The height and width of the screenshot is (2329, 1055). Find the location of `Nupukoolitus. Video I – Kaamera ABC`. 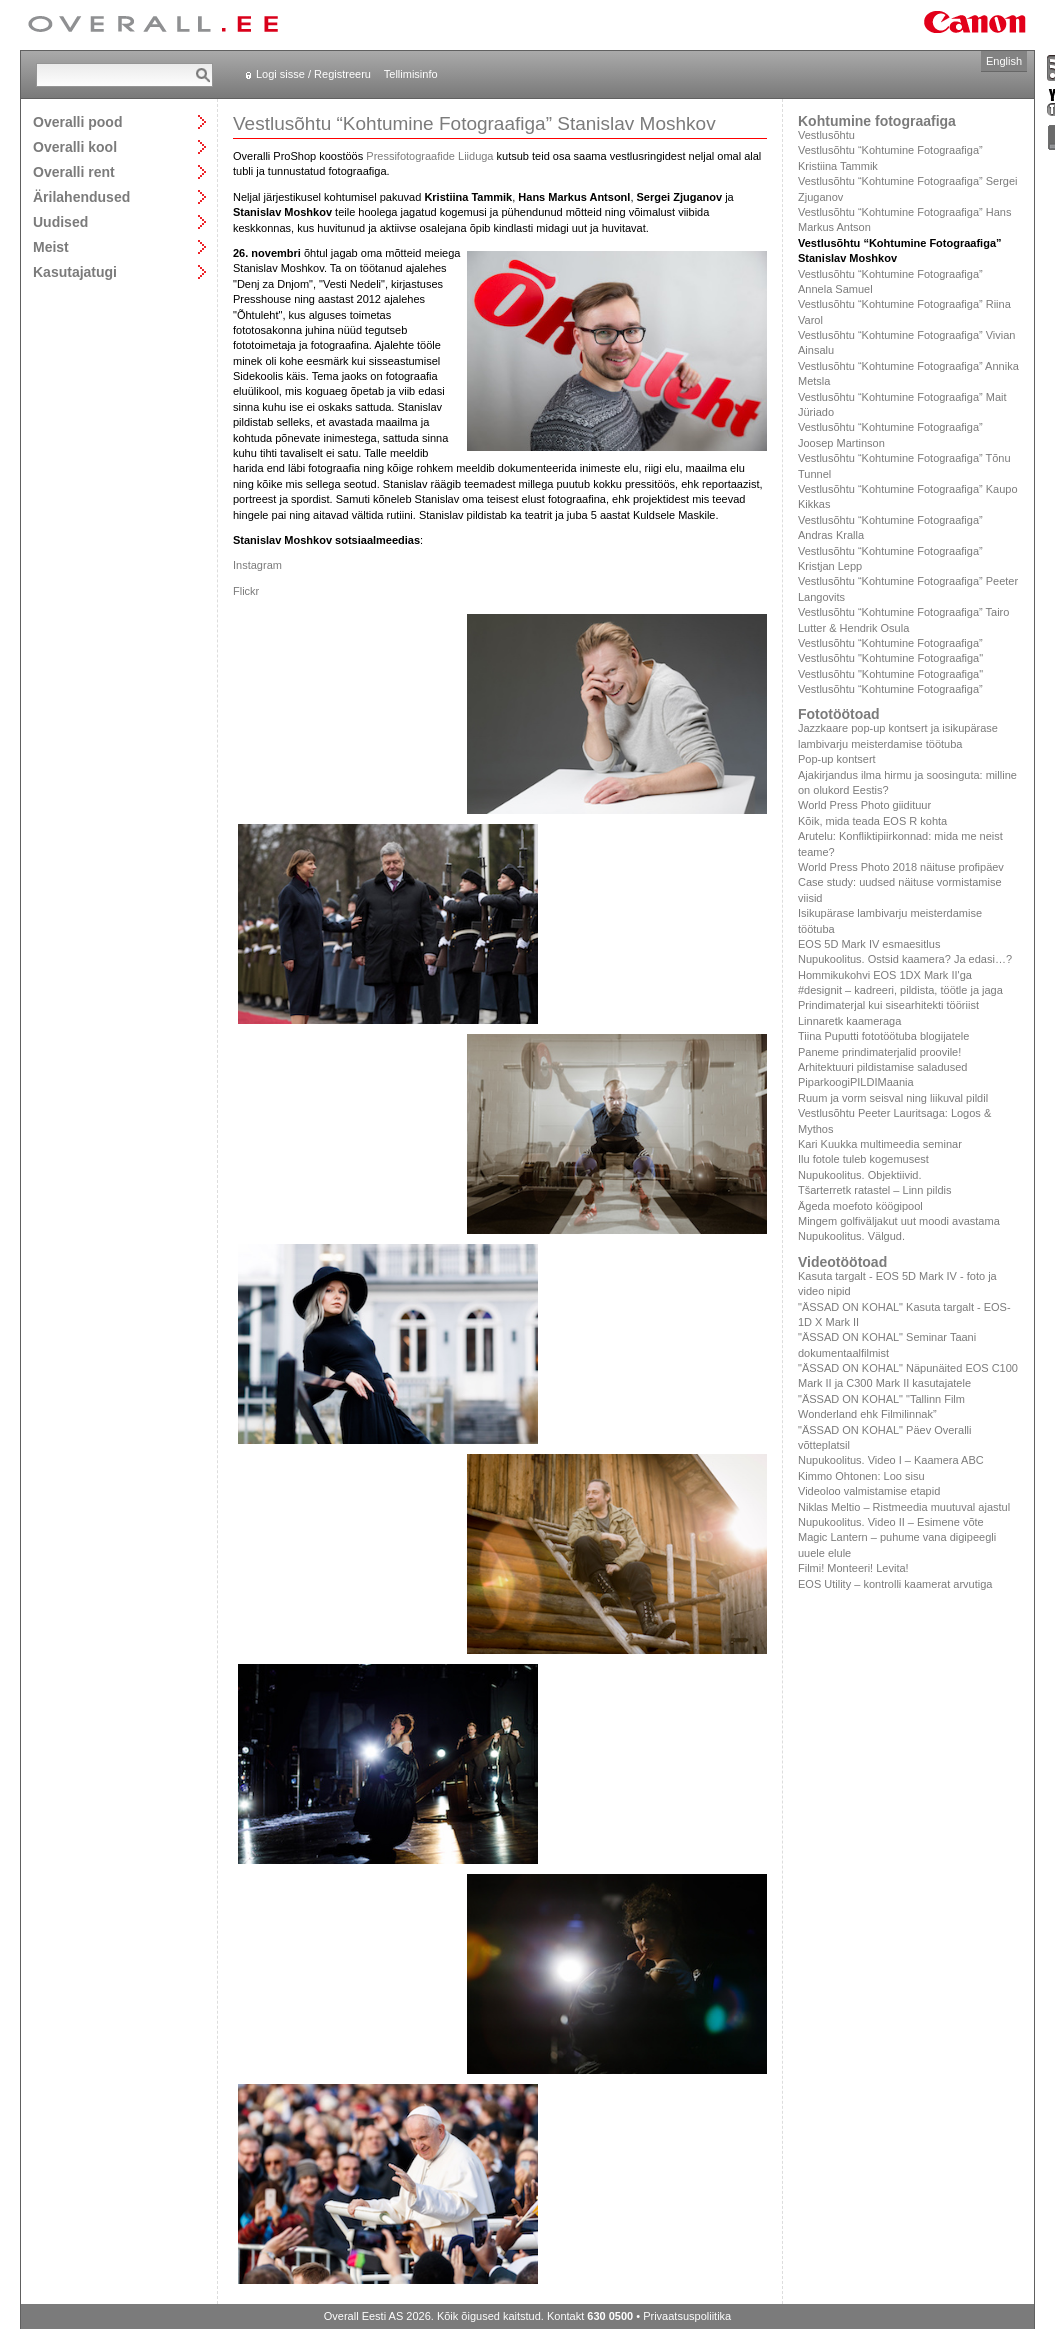

Nupukoolitus. Video I – Kaamera ABC is located at coordinates (891, 1460).